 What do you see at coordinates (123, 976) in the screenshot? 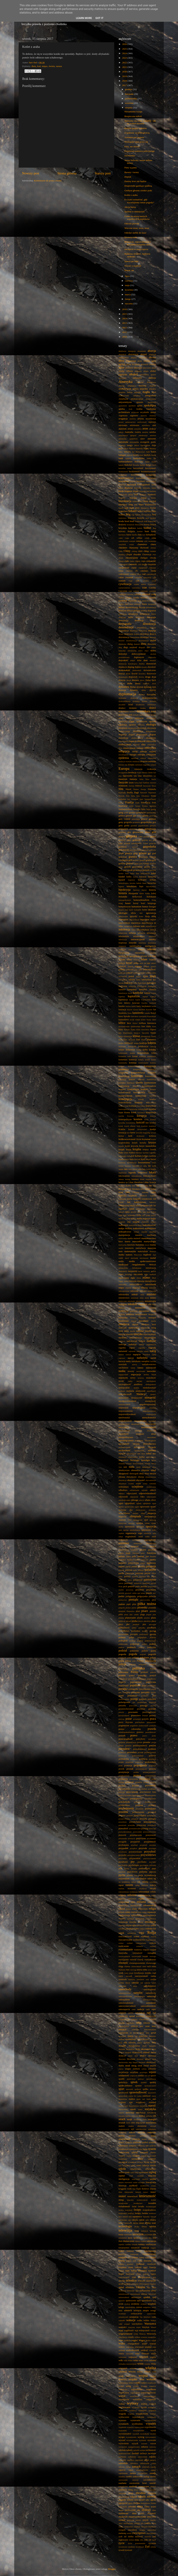
I see `Jerozolima` at bounding box center [123, 976].